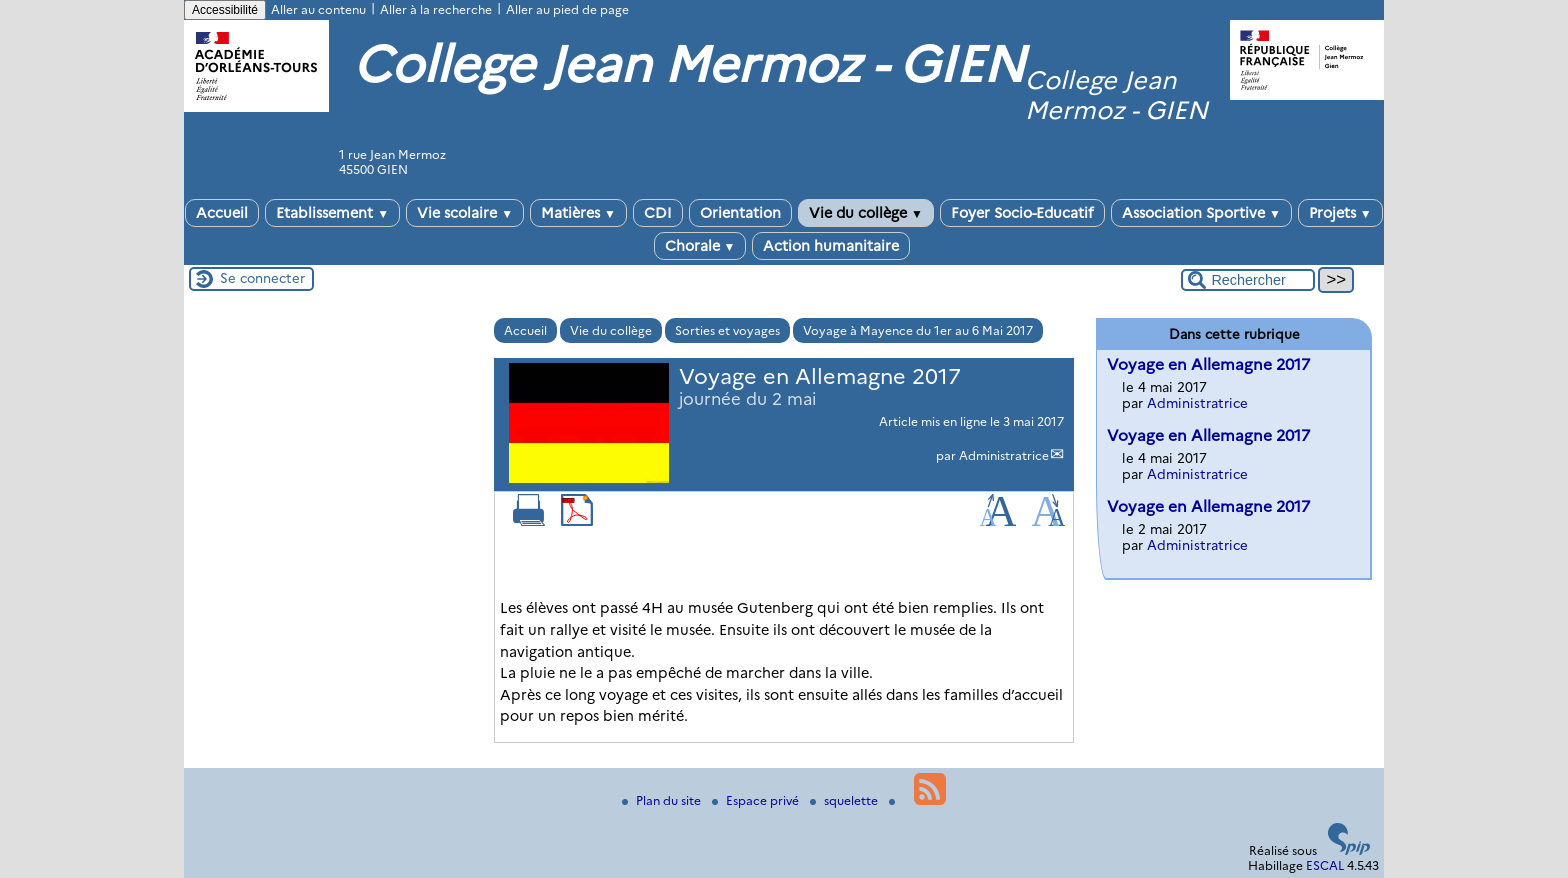 This screenshot has height=878, width=1568. What do you see at coordinates (332, 213) in the screenshot?
I see `Etablissement` at bounding box center [332, 213].